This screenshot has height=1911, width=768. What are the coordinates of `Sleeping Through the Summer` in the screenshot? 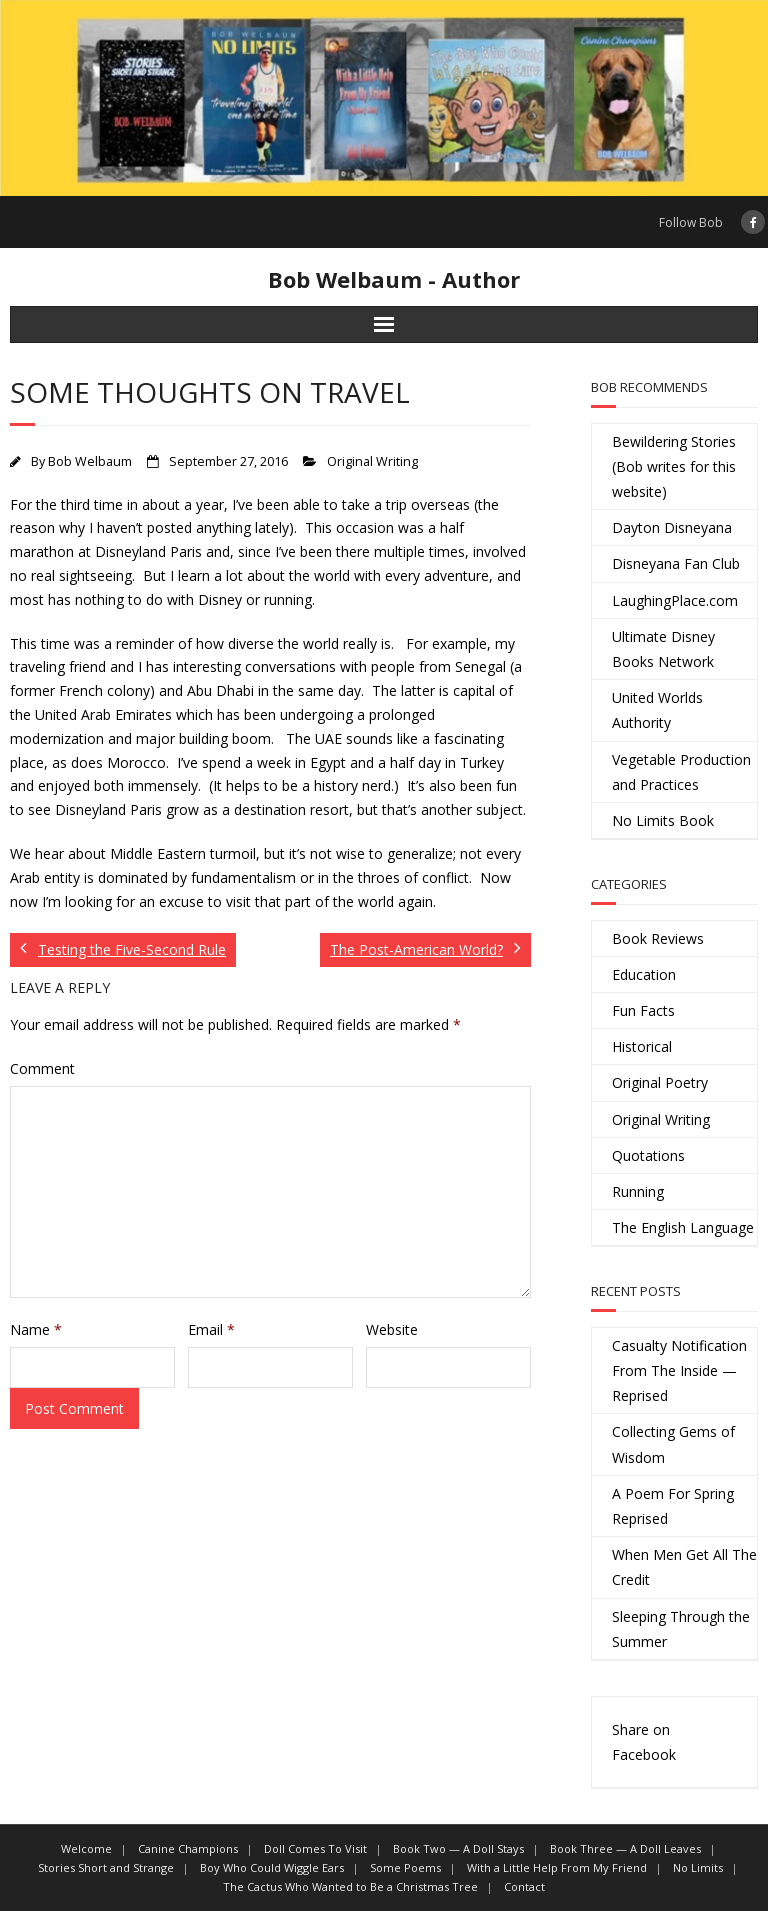 It's located at (681, 1629).